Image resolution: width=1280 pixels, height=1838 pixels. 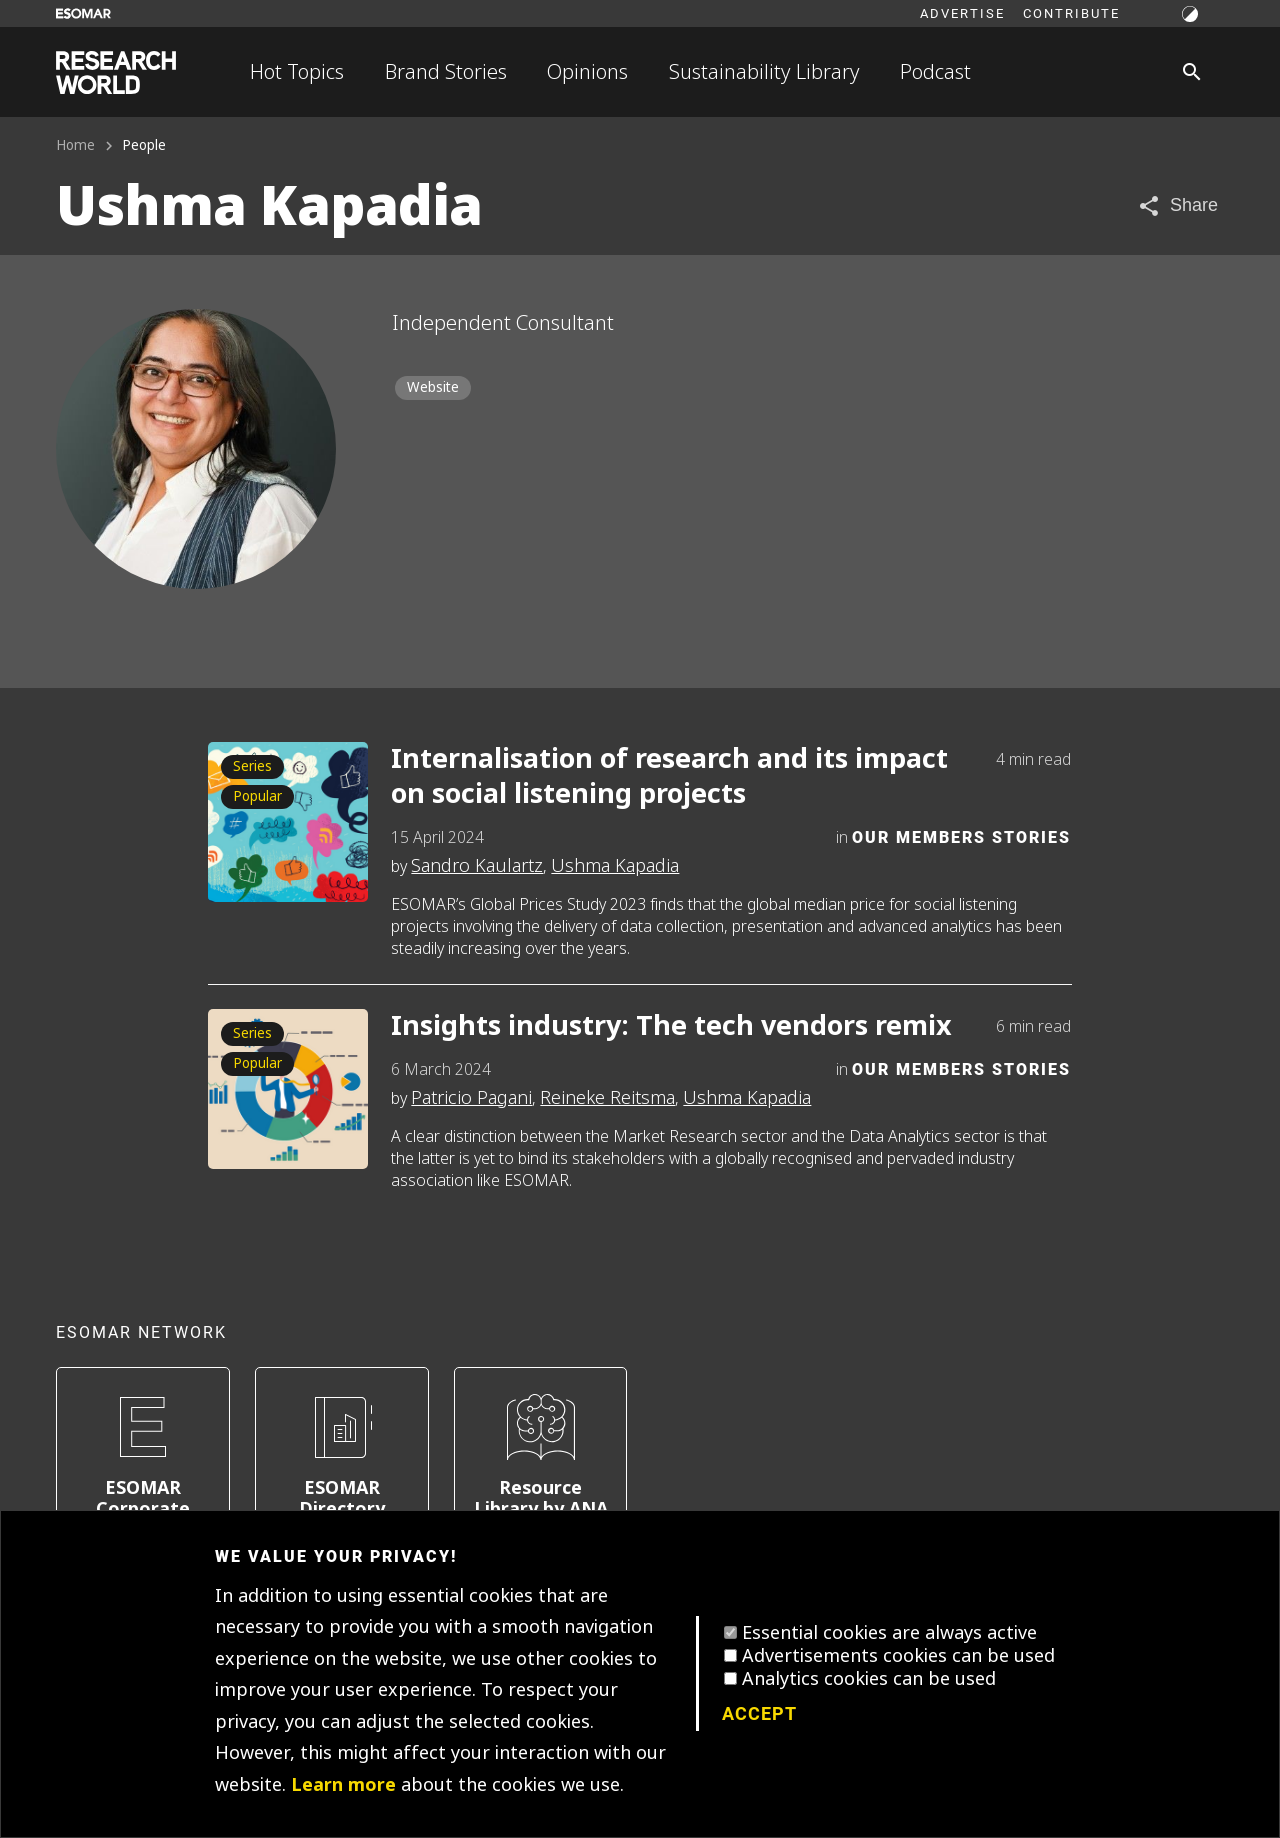 What do you see at coordinates (669, 777) in the screenshot?
I see `Internalisation of research and its impact on social listening projects` at bounding box center [669, 777].